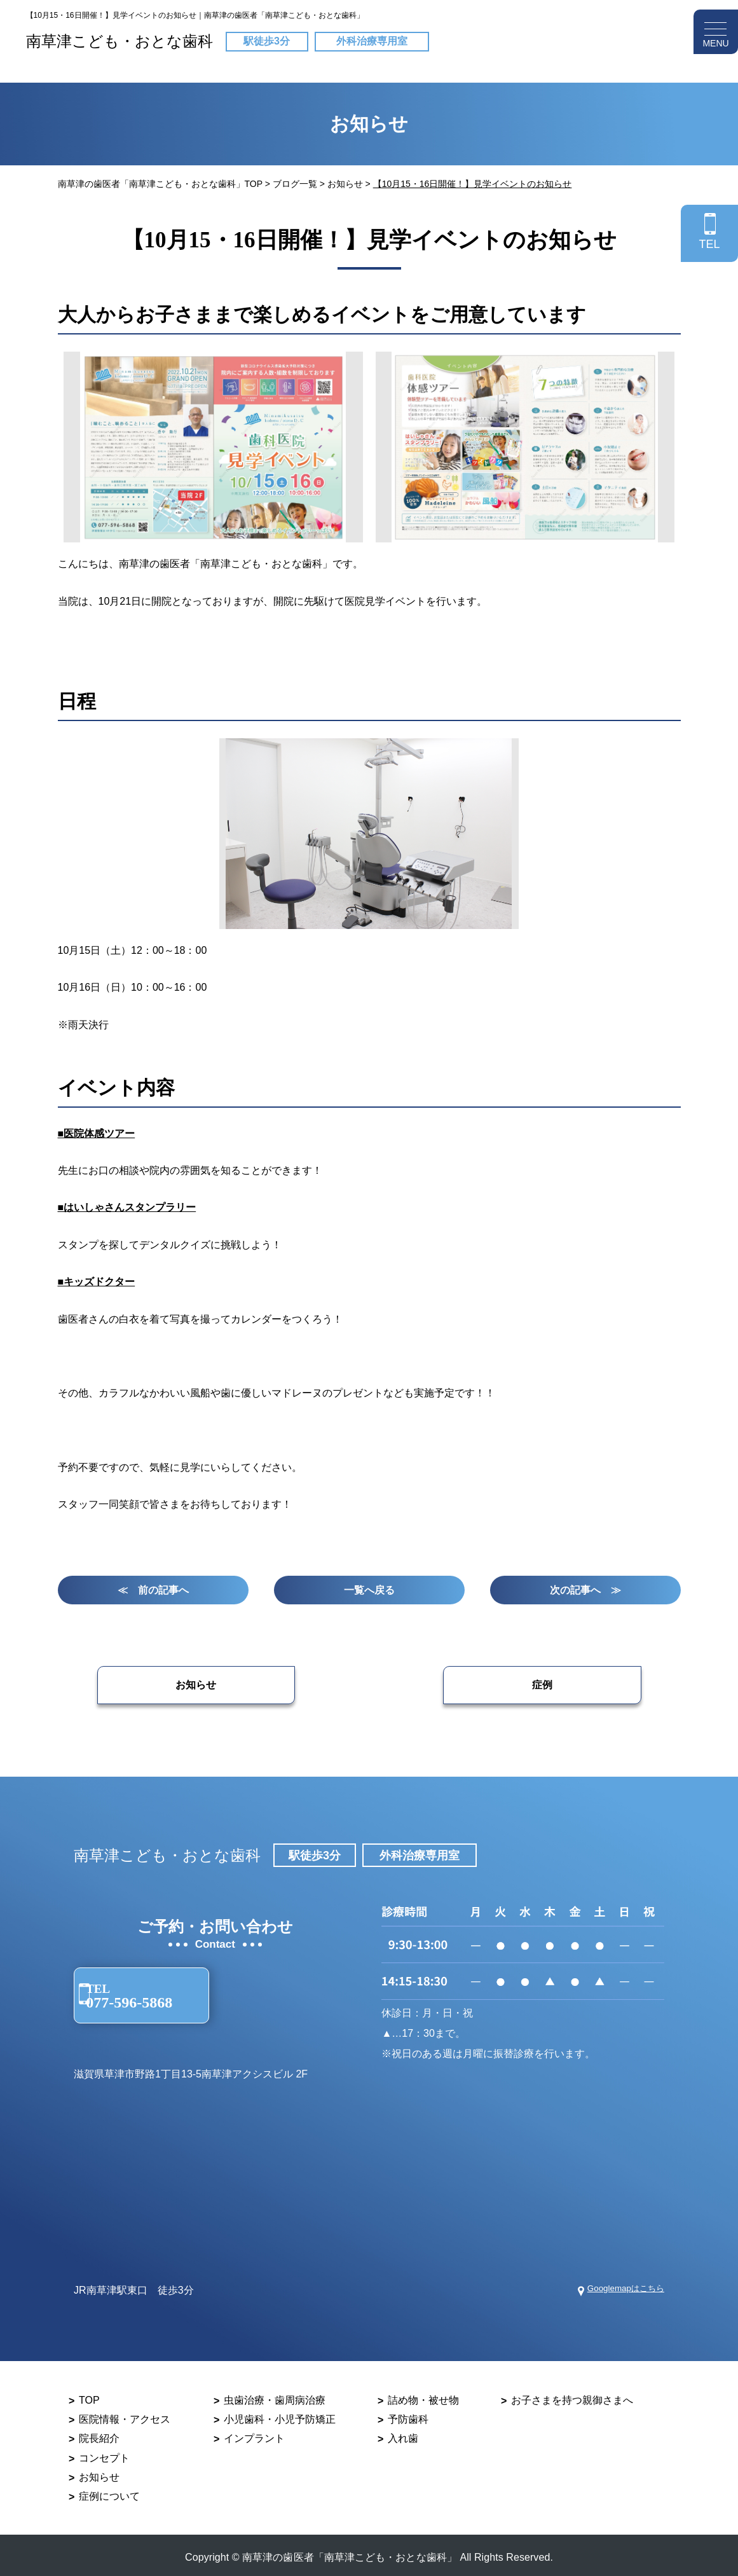  What do you see at coordinates (153, 1592) in the screenshot?
I see `≪ 前の記事へ` at bounding box center [153, 1592].